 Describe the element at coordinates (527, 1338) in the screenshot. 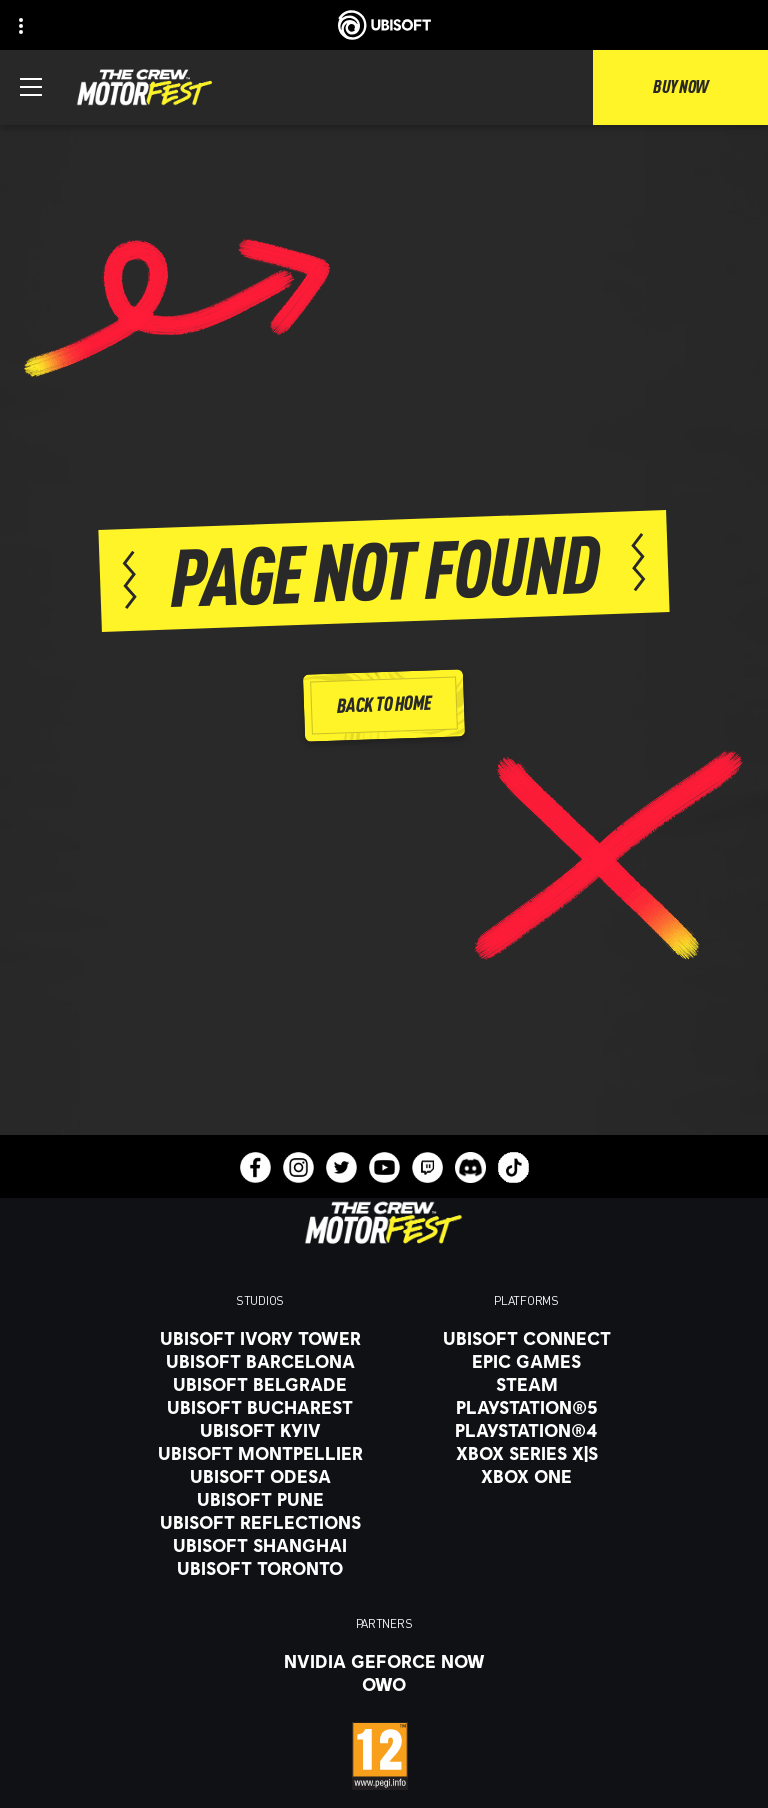

I see `[Ubisoft Connect]` at that location.